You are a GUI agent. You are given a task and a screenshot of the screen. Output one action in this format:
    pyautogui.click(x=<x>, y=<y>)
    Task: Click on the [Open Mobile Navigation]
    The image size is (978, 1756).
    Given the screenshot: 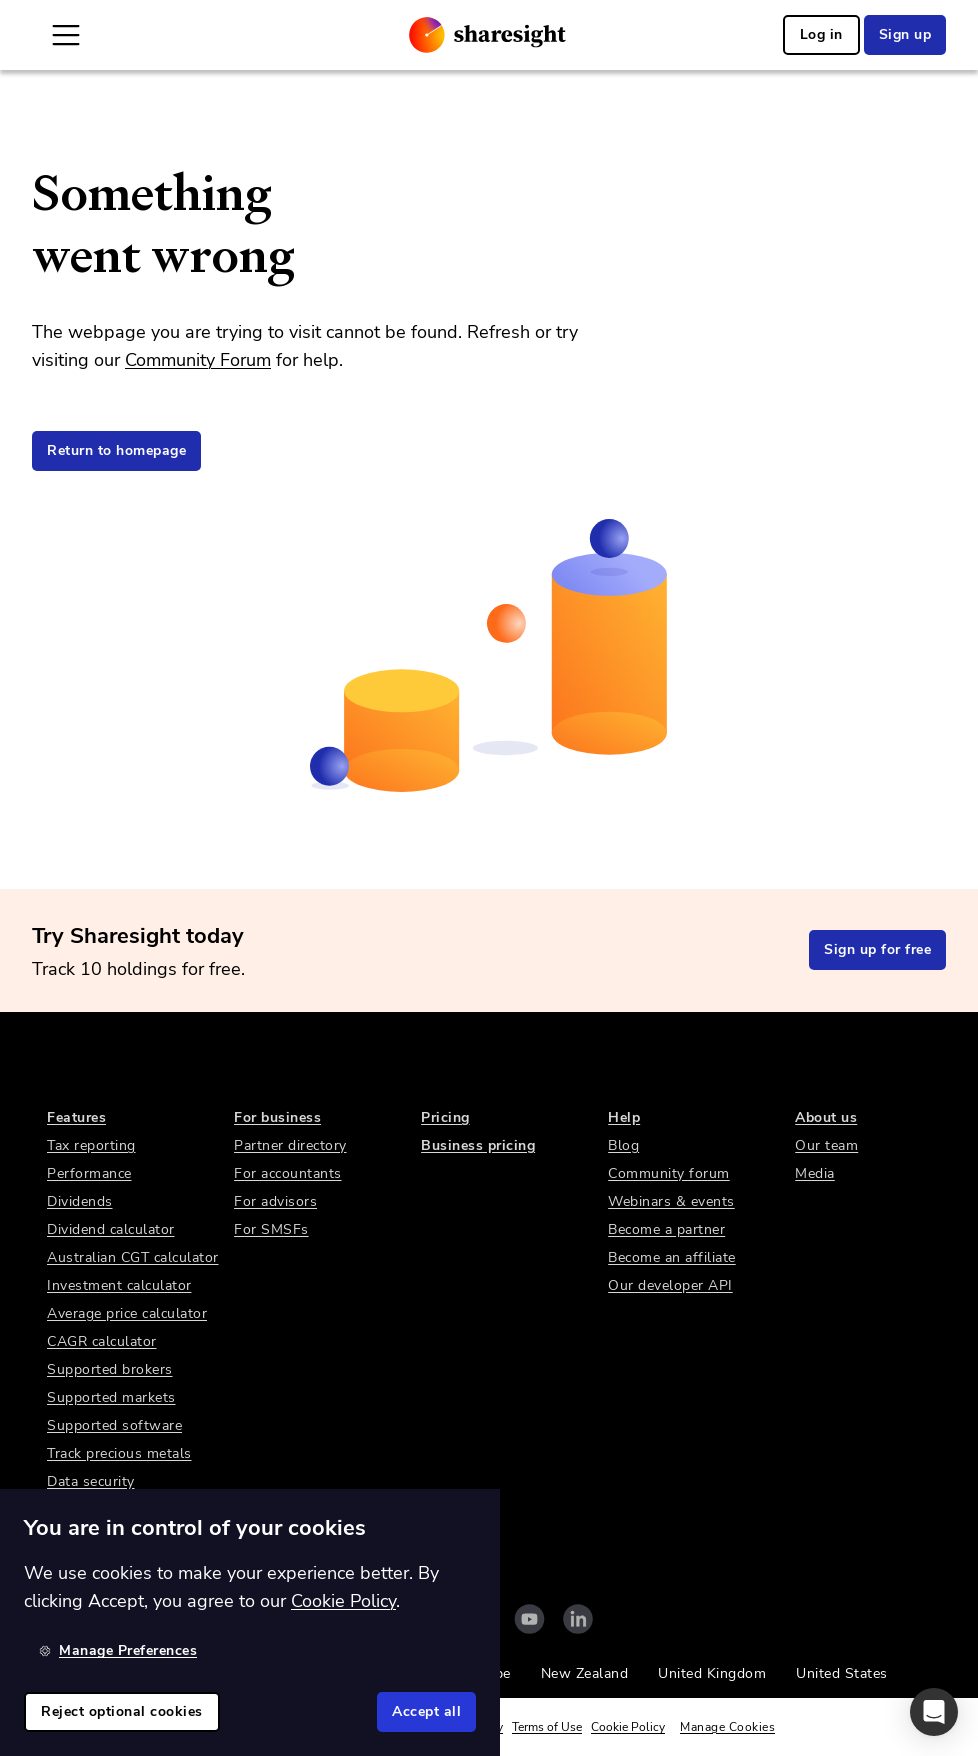 What is the action you would take?
    pyautogui.click(x=66, y=35)
    